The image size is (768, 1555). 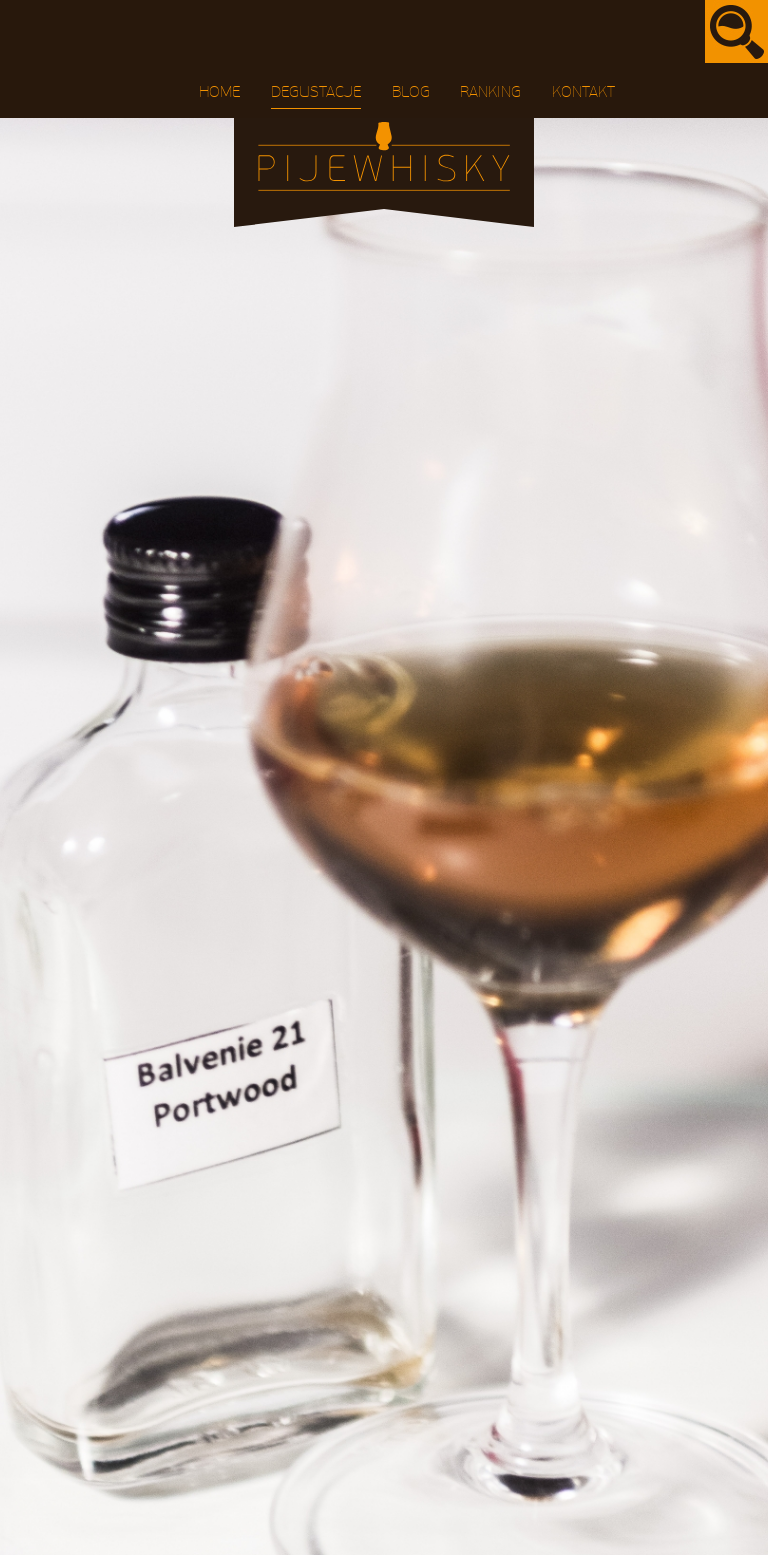 I want to click on Degustacje, so click(x=316, y=92).